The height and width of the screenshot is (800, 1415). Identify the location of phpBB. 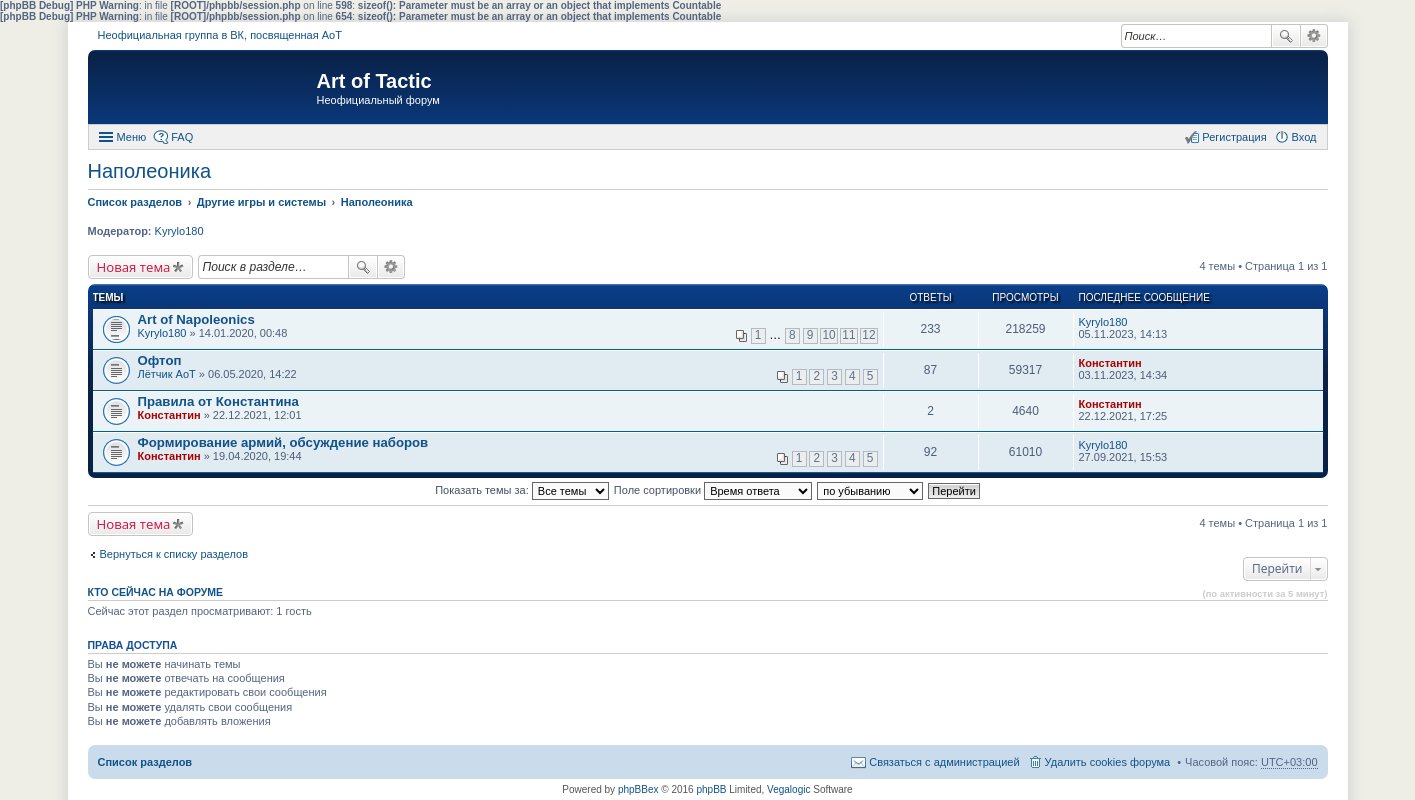
(711, 789).